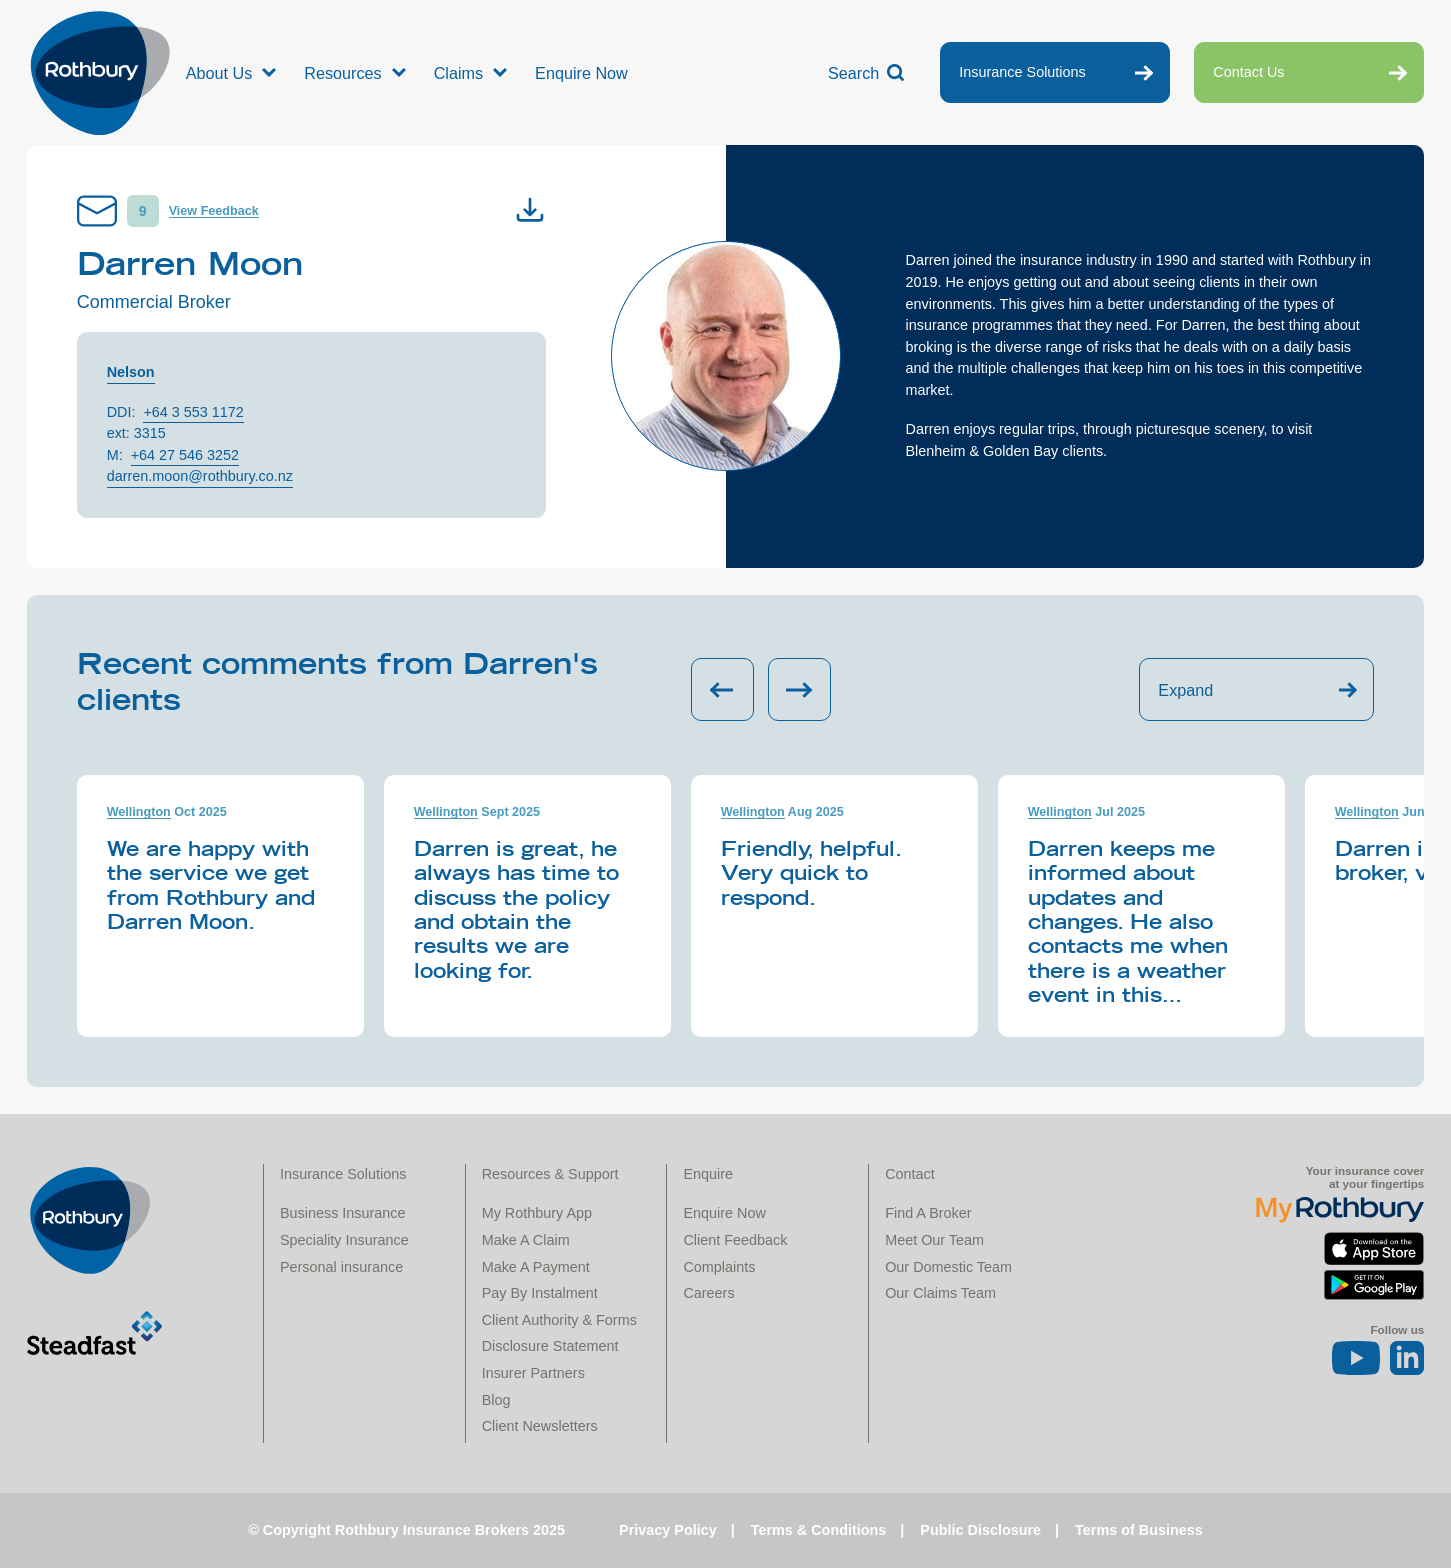 The height and width of the screenshot is (1568, 1451). I want to click on +64 3 553 1172, so click(193, 412).